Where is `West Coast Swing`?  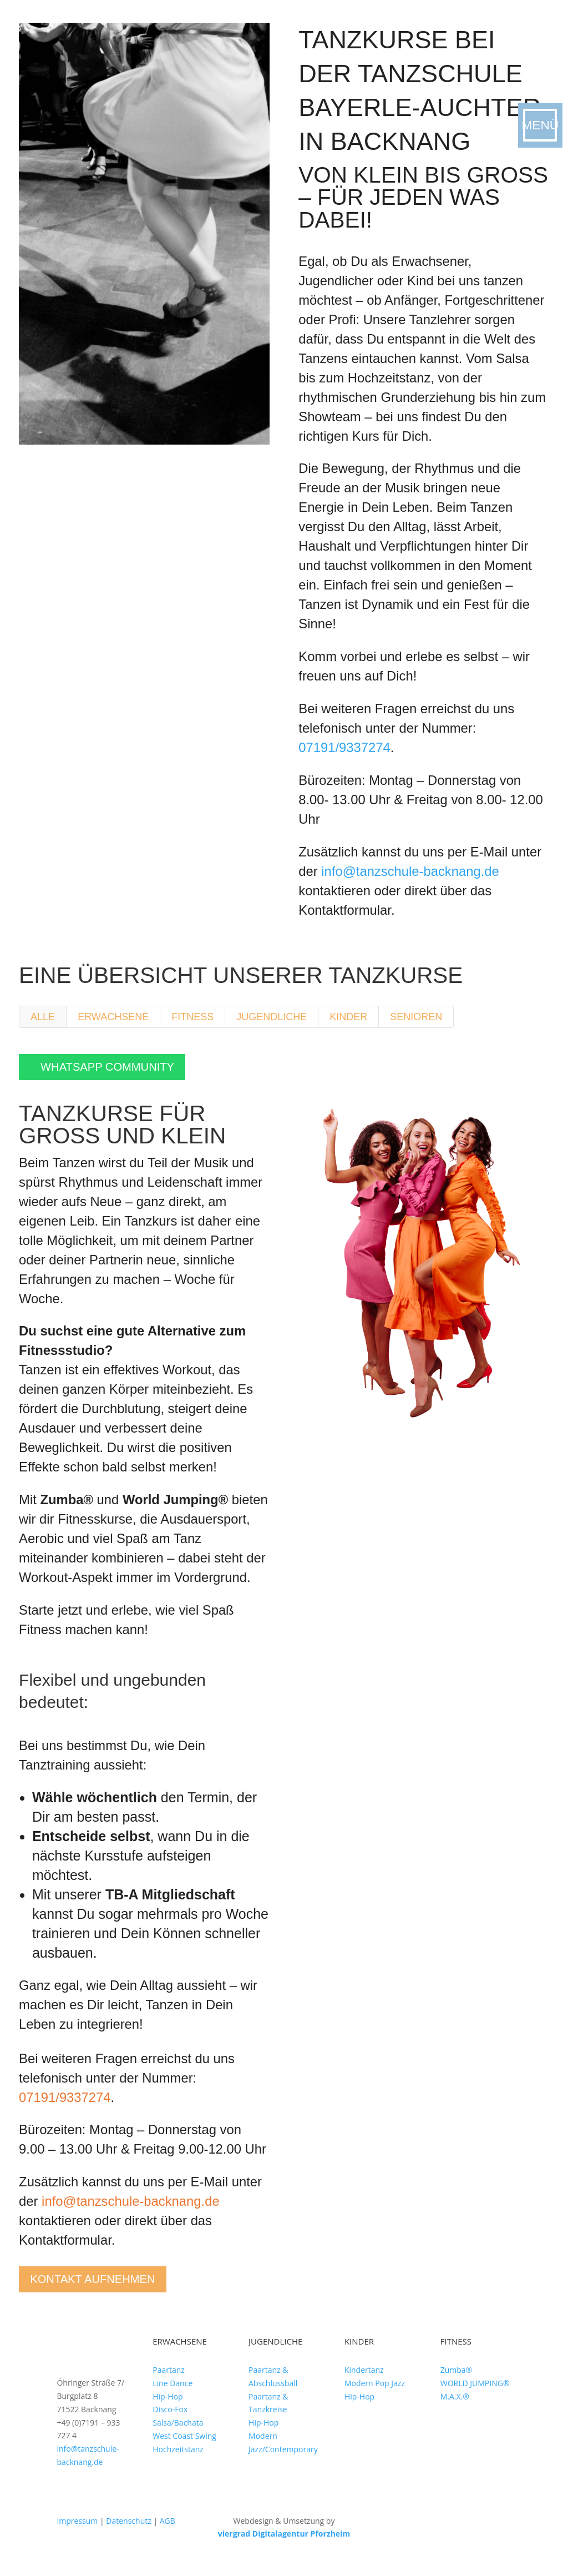 West Coast Swing is located at coordinates (184, 2448).